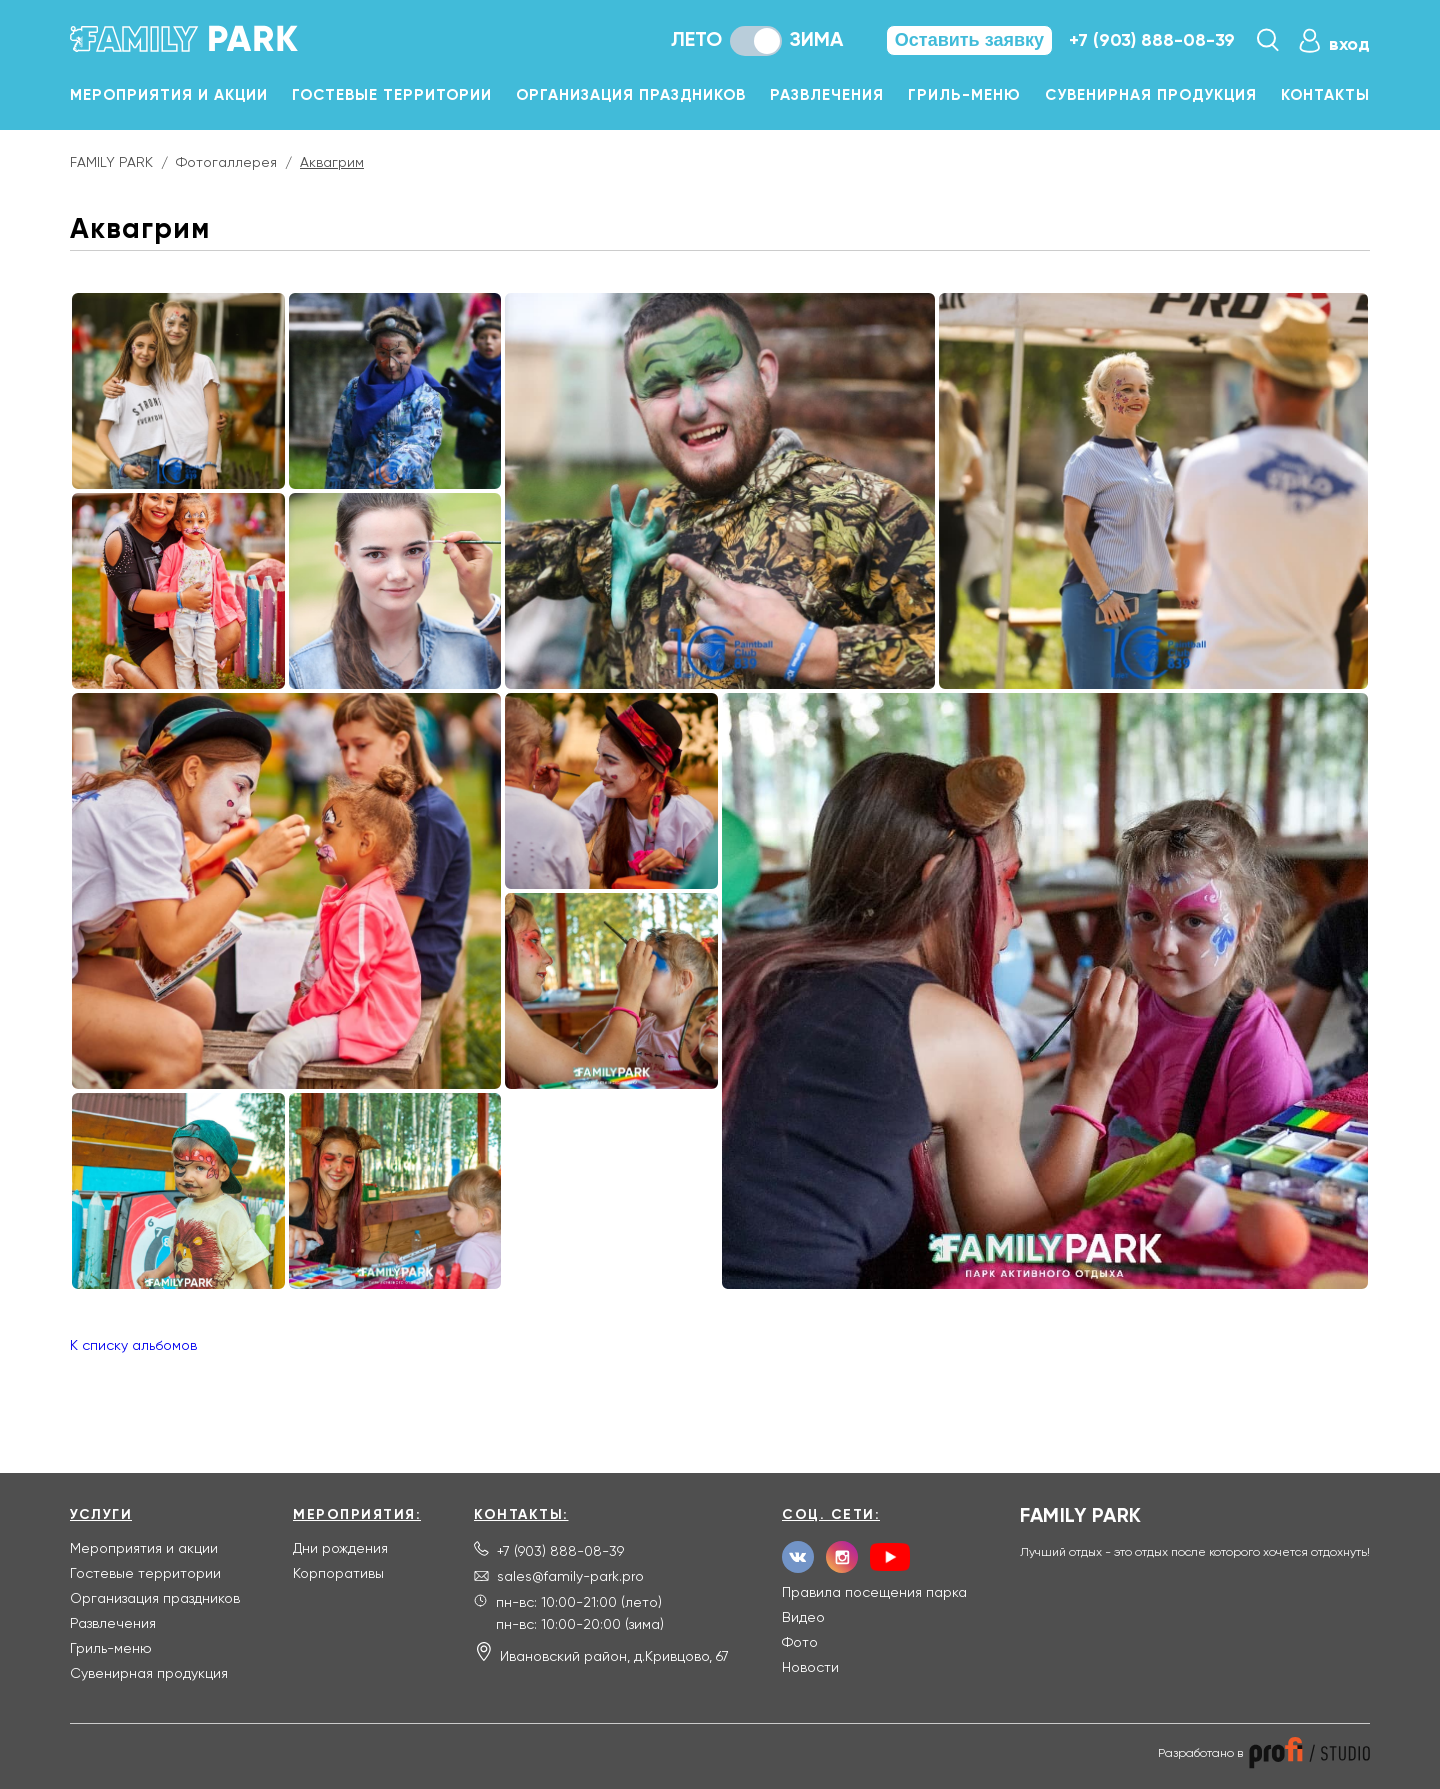 The image size is (1440, 1789). Describe the element at coordinates (964, 95) in the screenshot. I see `Гриль-меню` at that location.